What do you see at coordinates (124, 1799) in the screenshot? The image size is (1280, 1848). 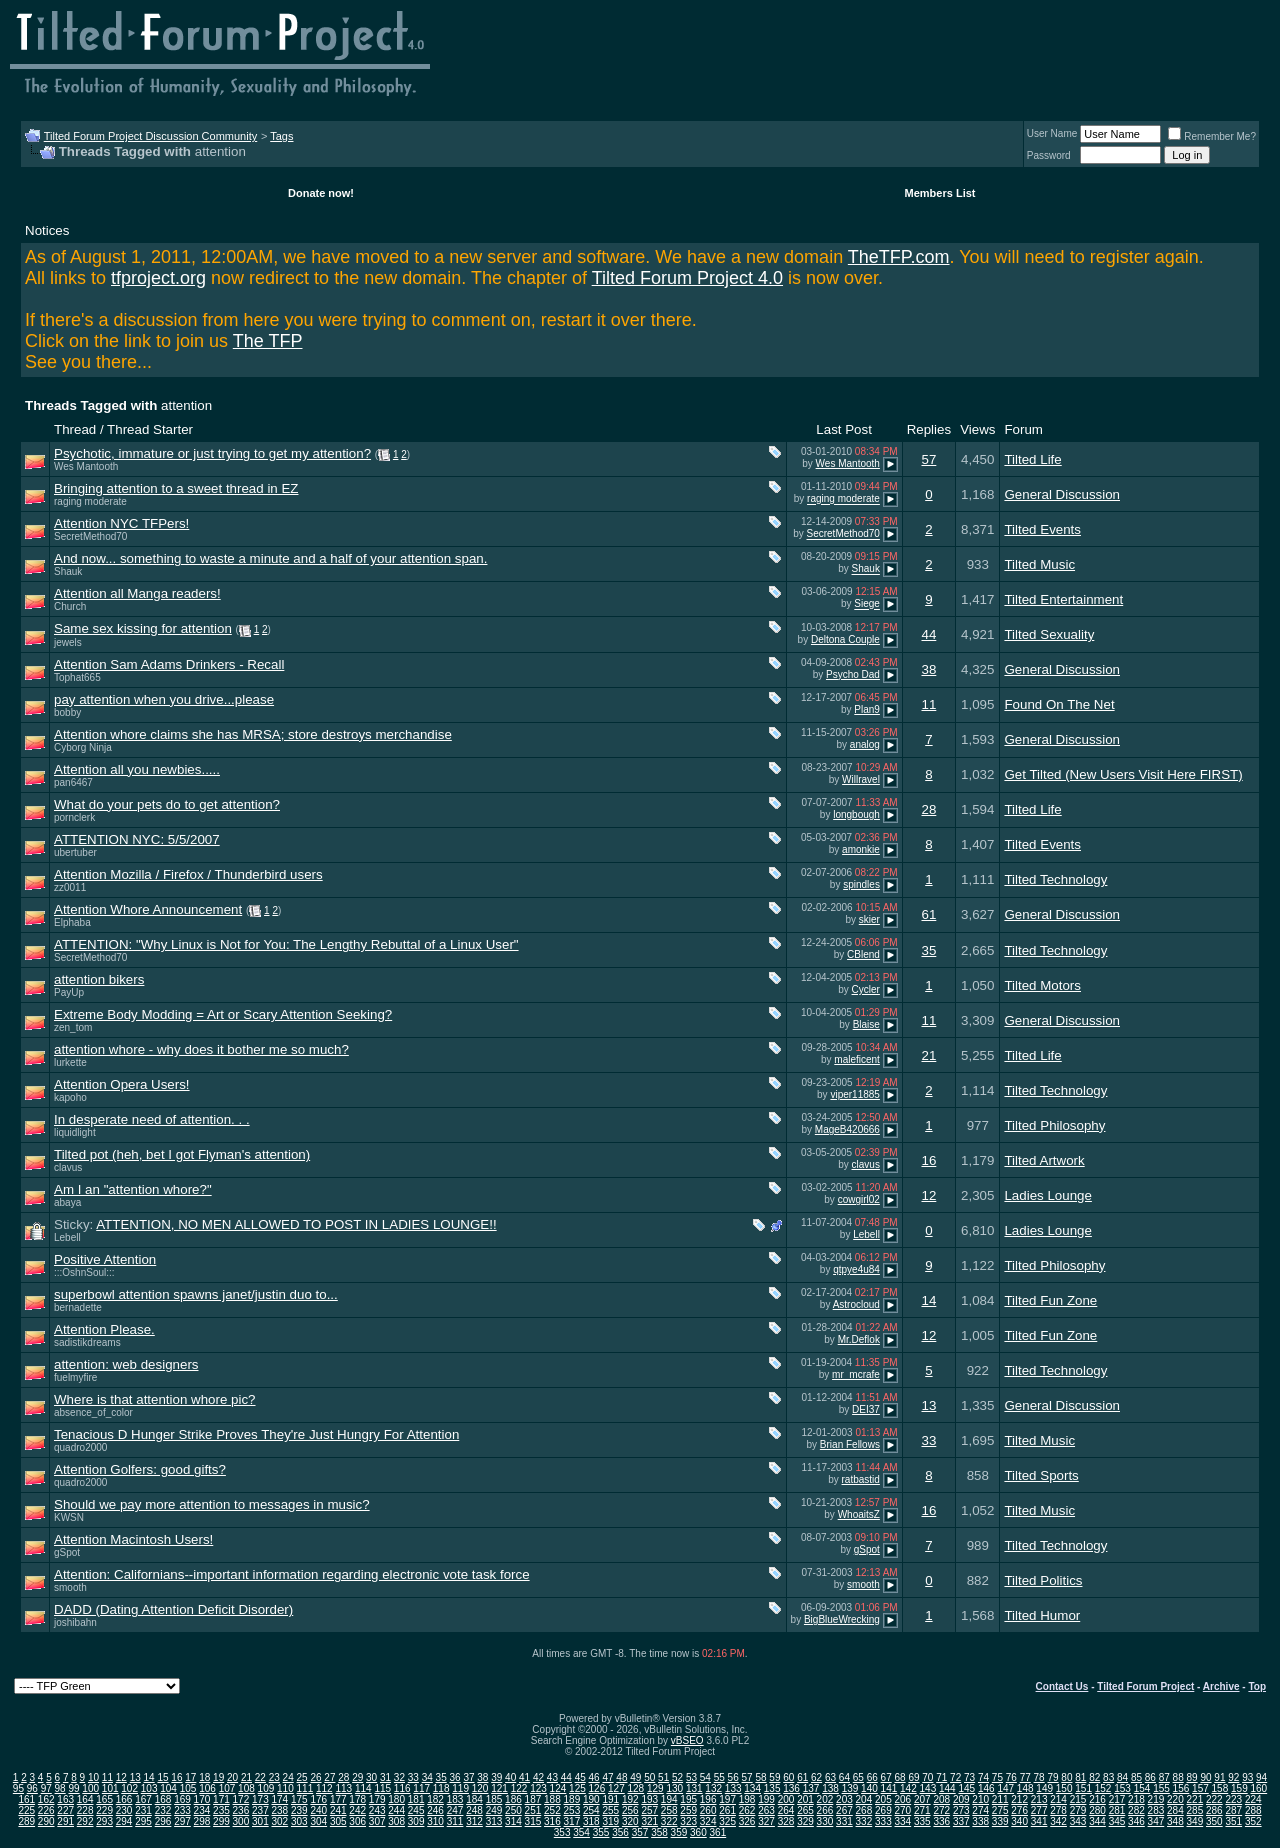 I see `166` at bounding box center [124, 1799].